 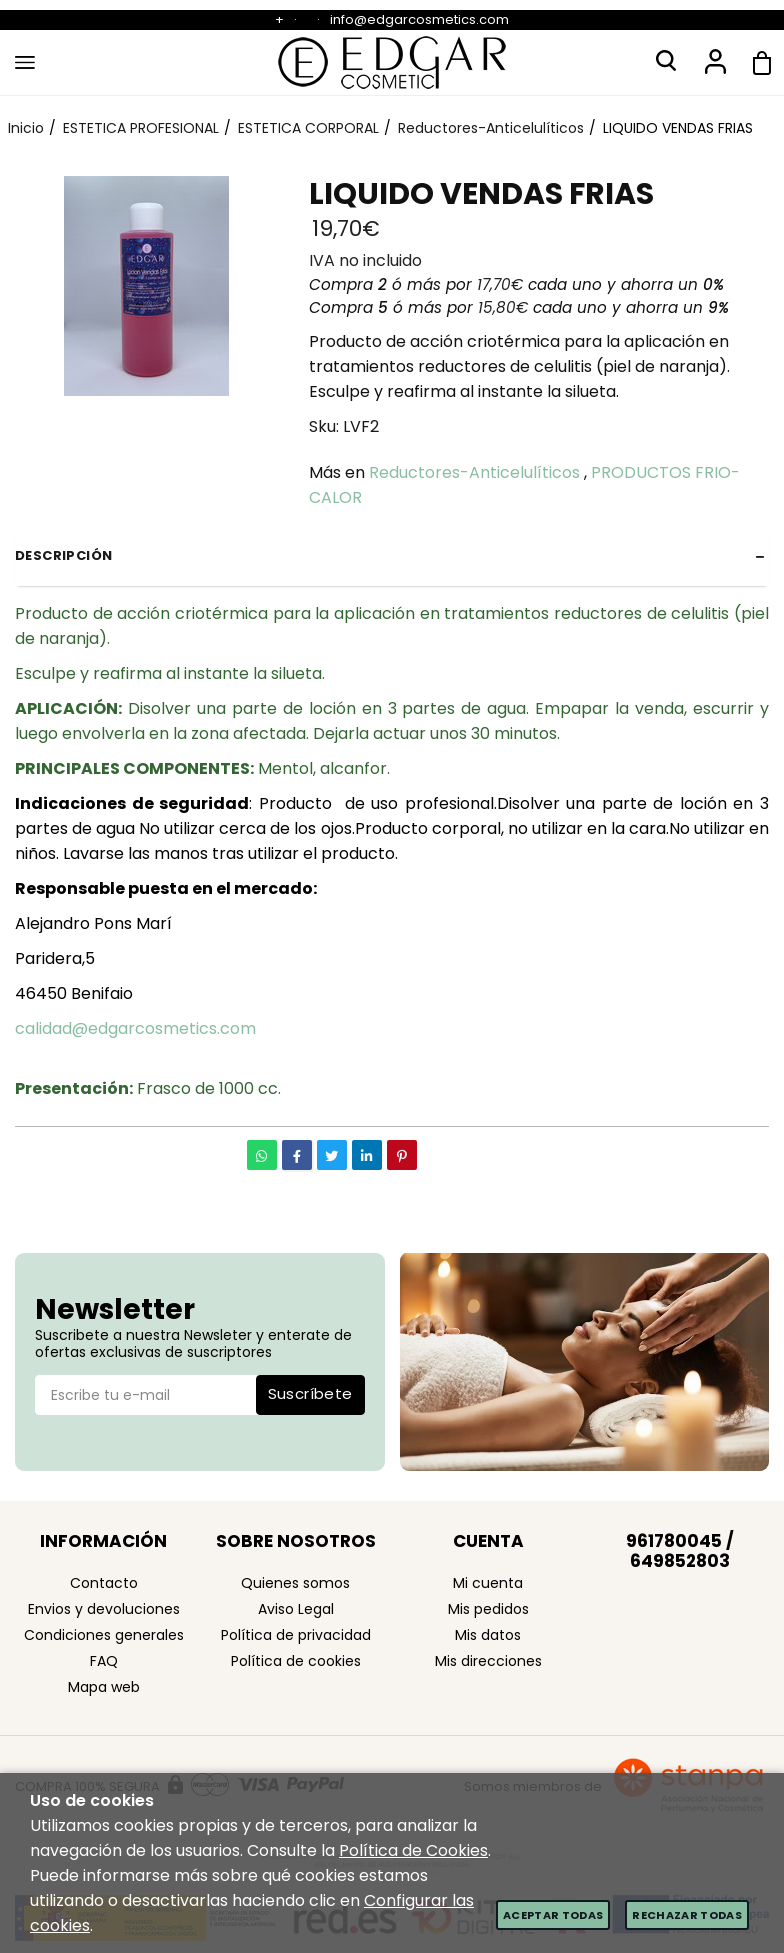 I want to click on Rechazar todas, so click(x=687, y=1915).